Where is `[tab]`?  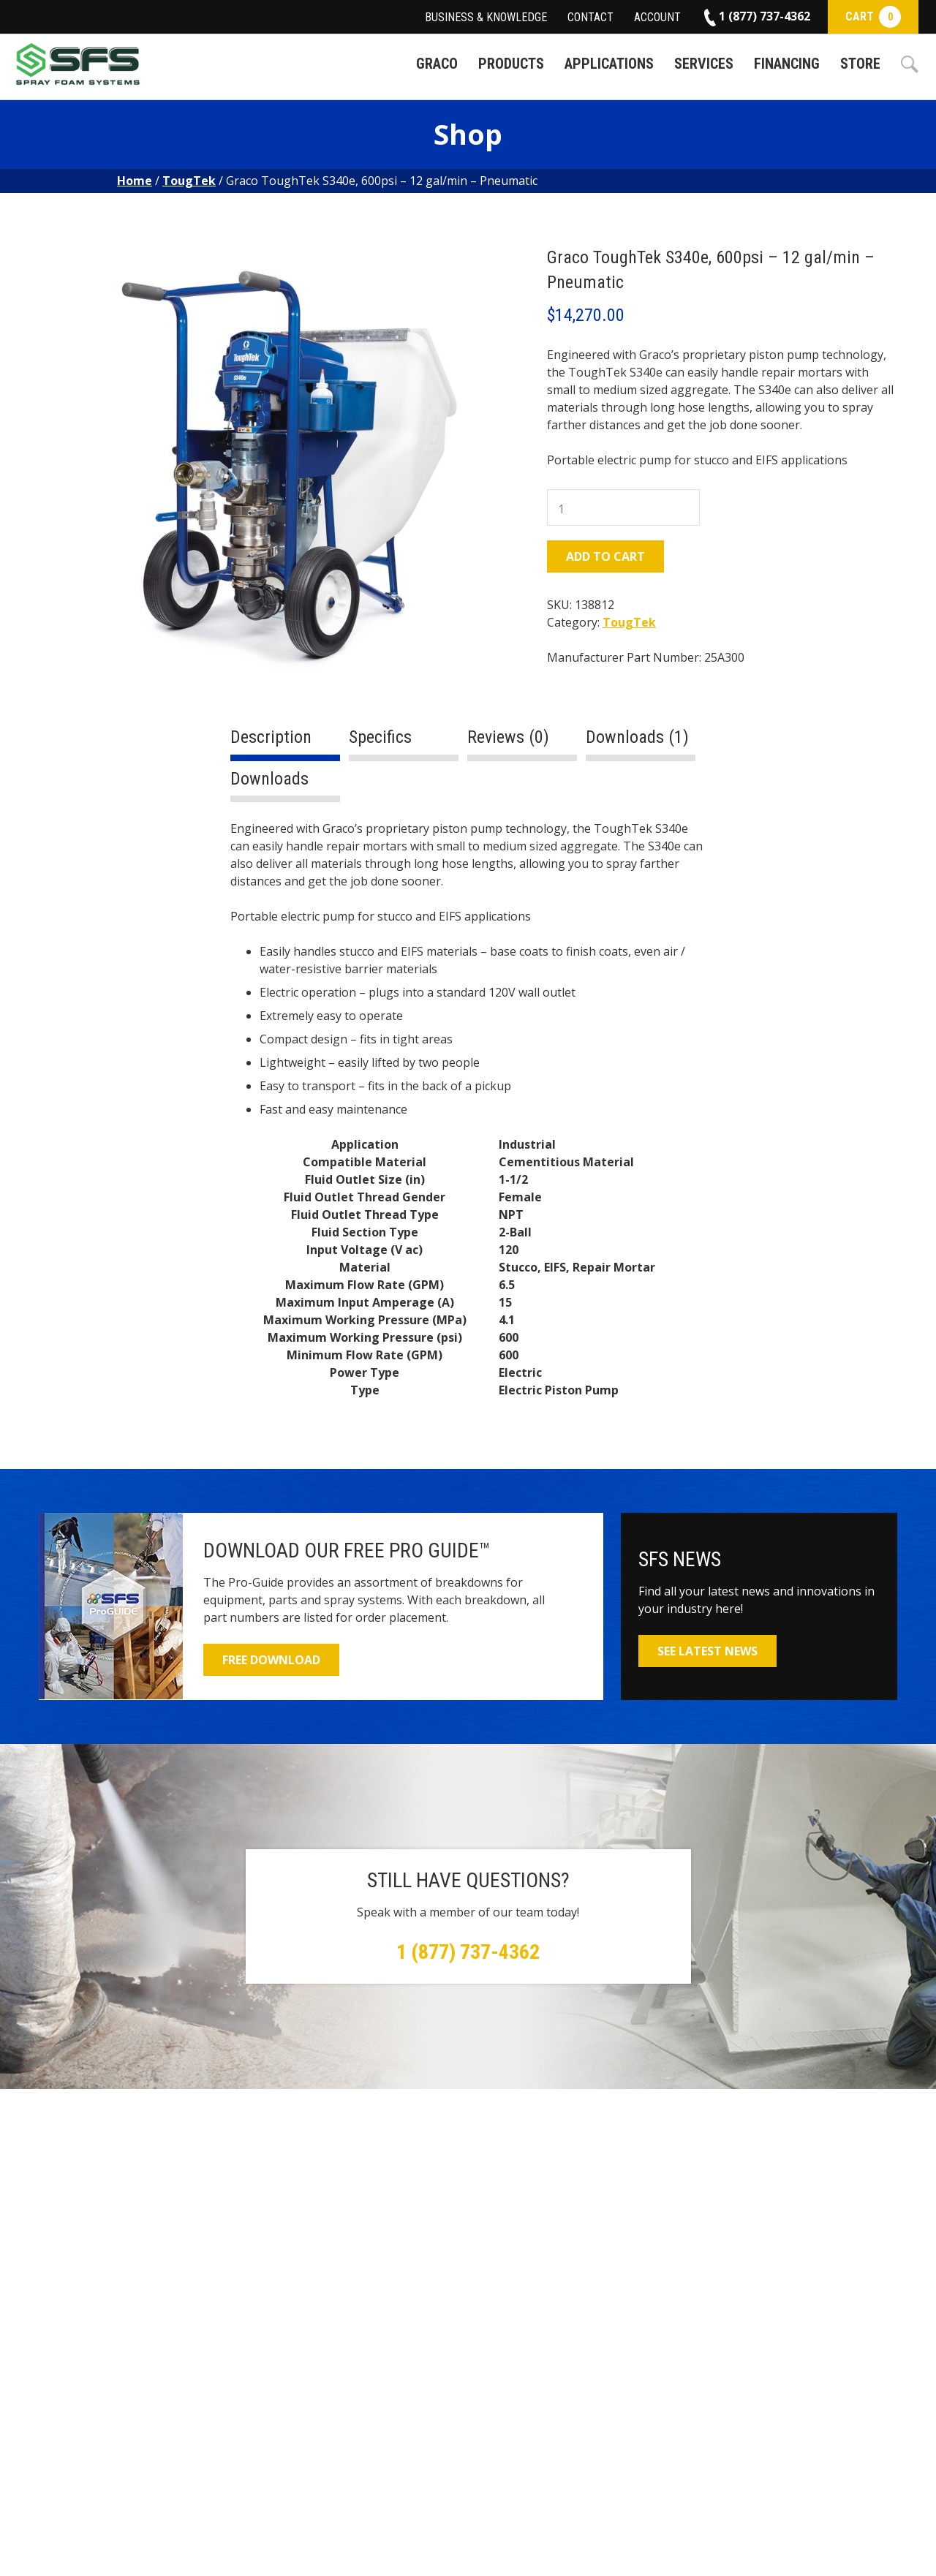 [tab] is located at coordinates (285, 743).